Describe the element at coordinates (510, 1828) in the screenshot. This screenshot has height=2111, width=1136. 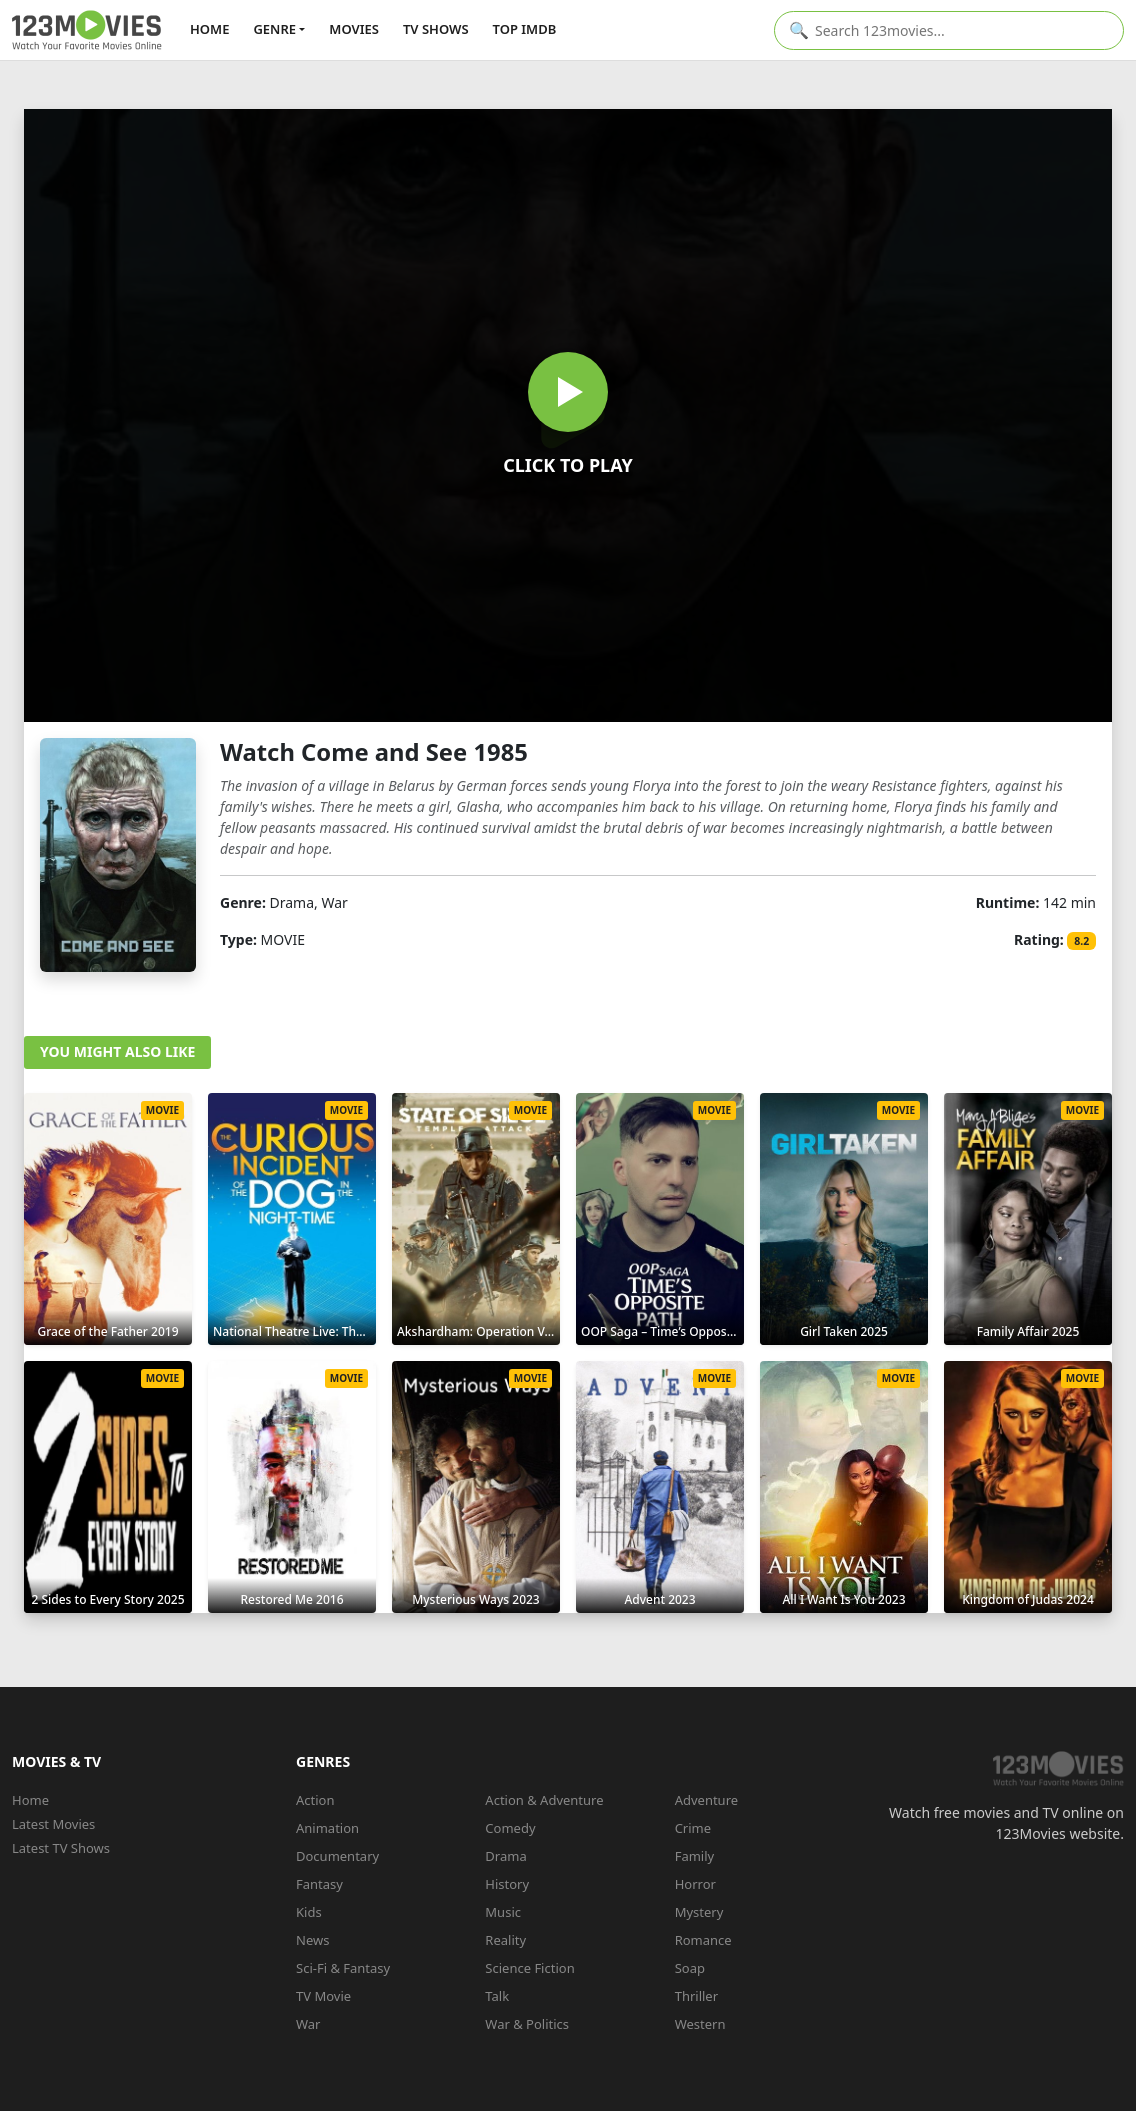
I see `Comedy` at that location.